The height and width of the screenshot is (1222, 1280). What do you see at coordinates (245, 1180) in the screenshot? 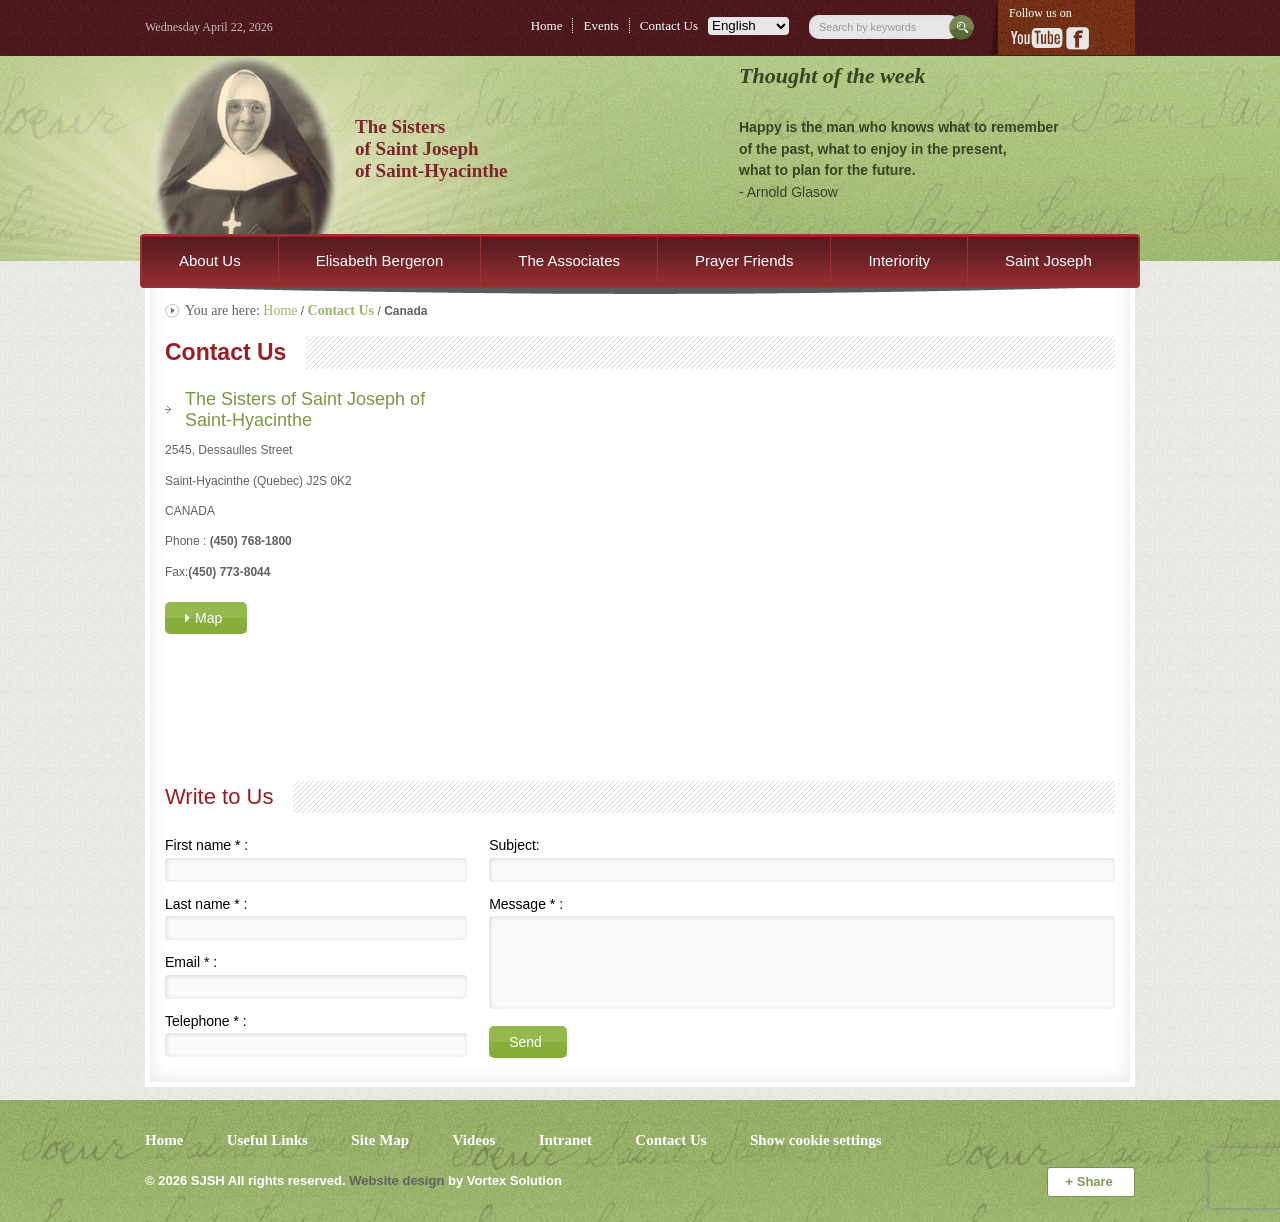
I see `© 2026 All rights reserved.` at bounding box center [245, 1180].